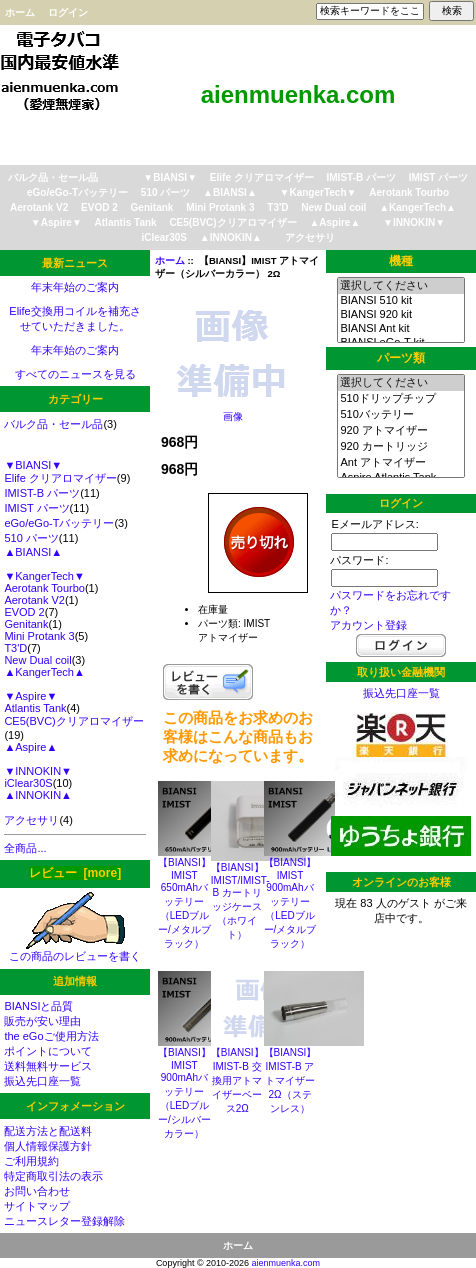 This screenshot has height=1268, width=476. Describe the element at coordinates (414, 222) in the screenshot. I see `▼INNOKIN▼` at that location.